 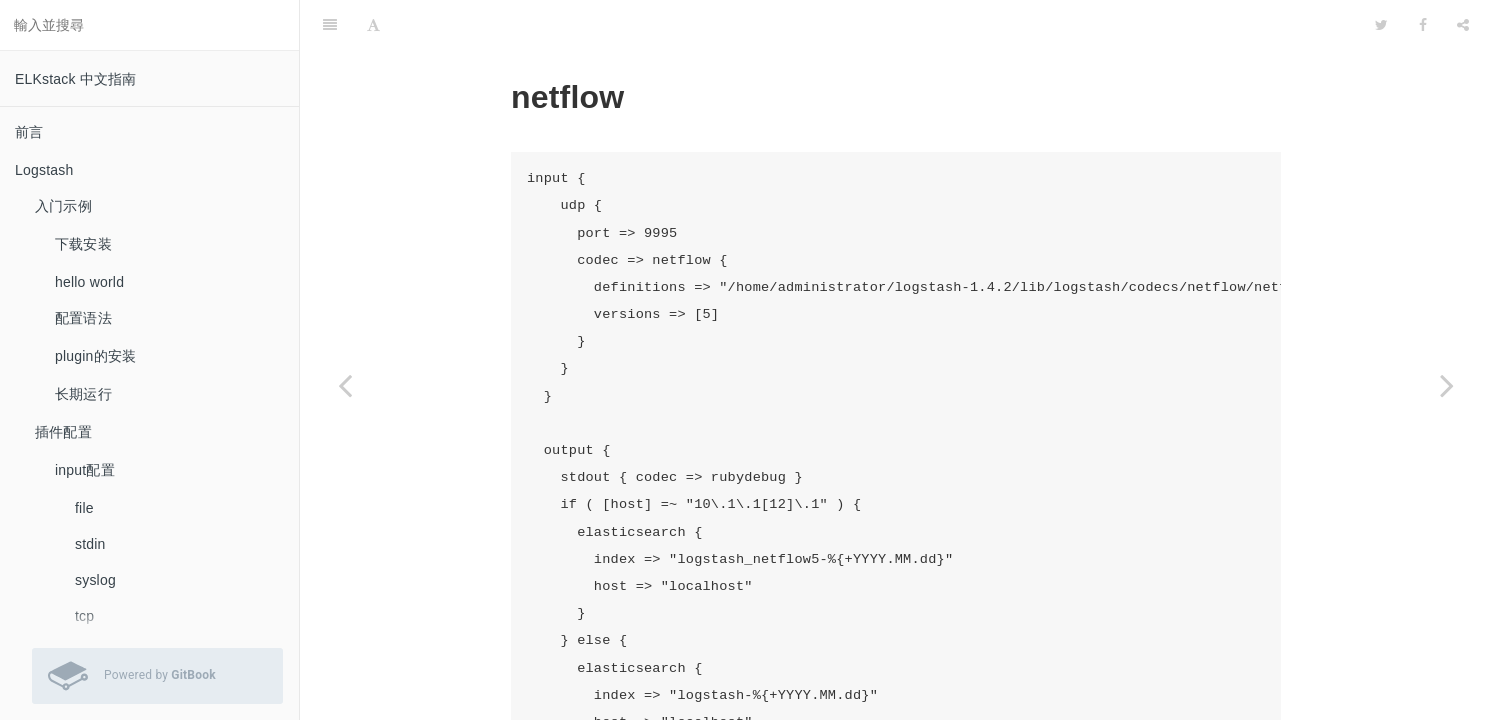 What do you see at coordinates (89, 282) in the screenshot?
I see `hello world` at bounding box center [89, 282].